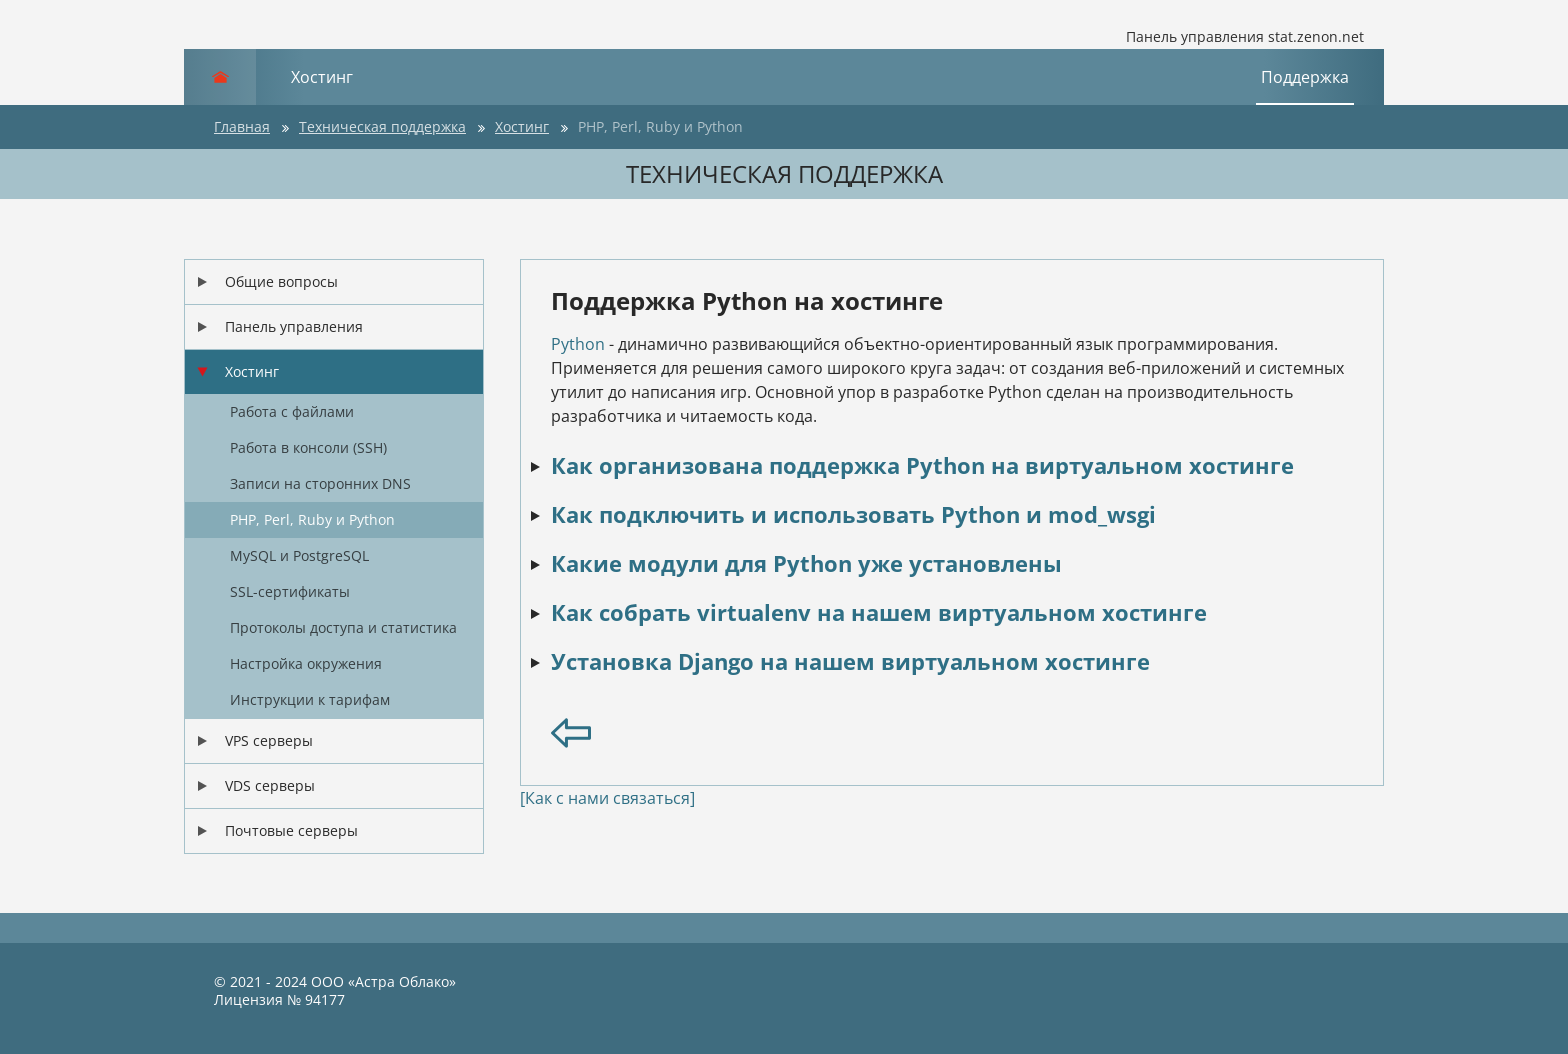 This screenshot has height=1054, width=1568. What do you see at coordinates (292, 411) in the screenshot?
I see `Работа с файлами` at bounding box center [292, 411].